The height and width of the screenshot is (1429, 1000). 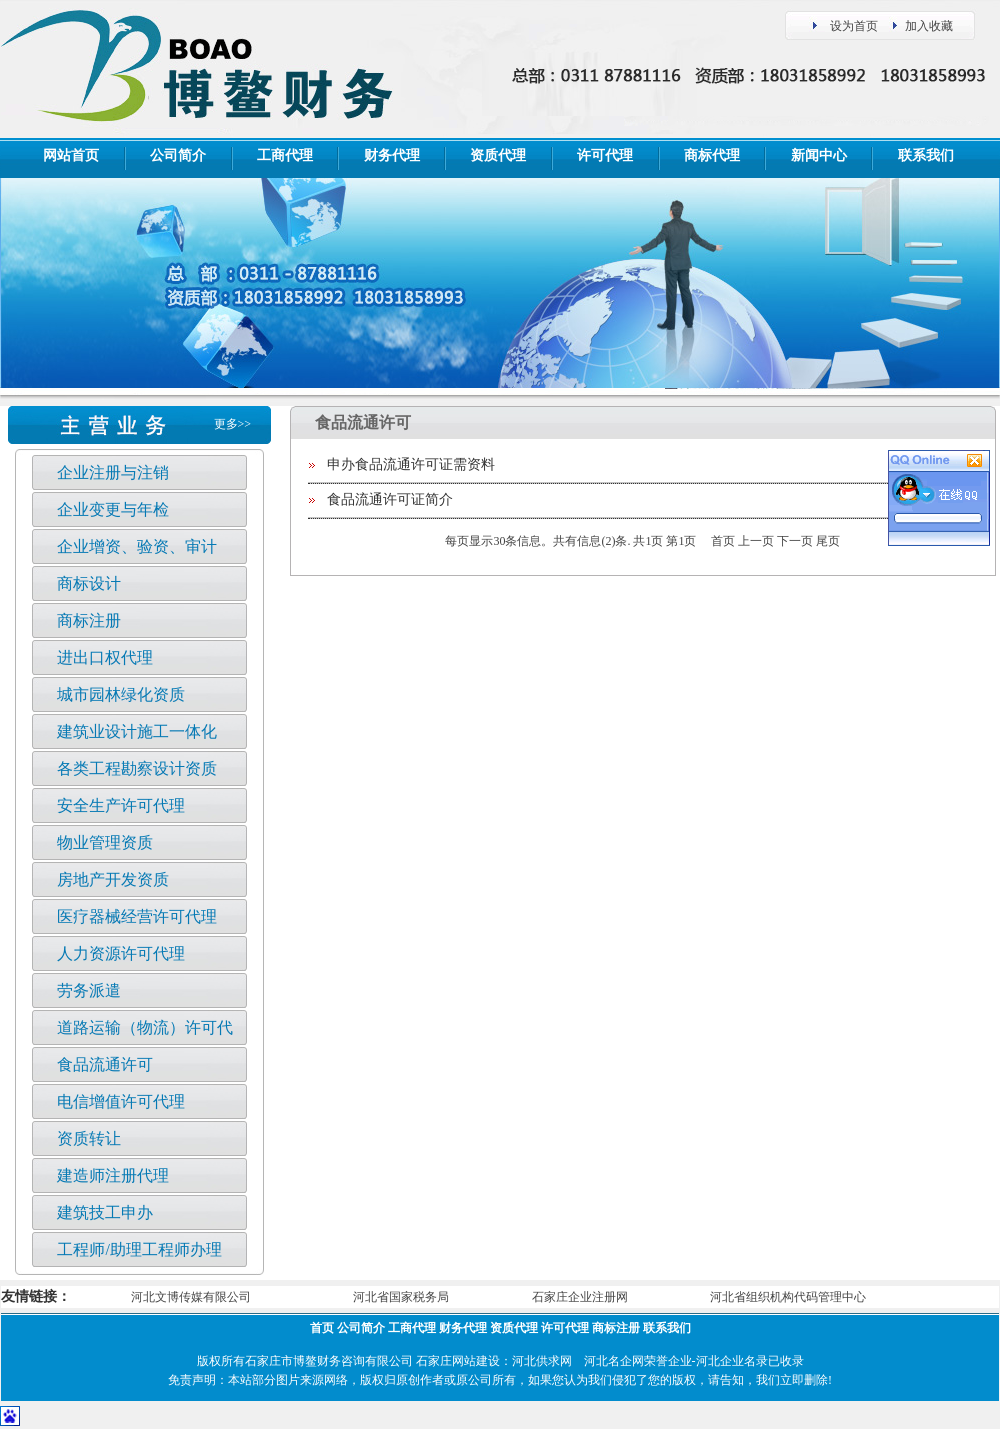 What do you see at coordinates (458, 1361) in the screenshot?
I see `石家庄网站建设` at bounding box center [458, 1361].